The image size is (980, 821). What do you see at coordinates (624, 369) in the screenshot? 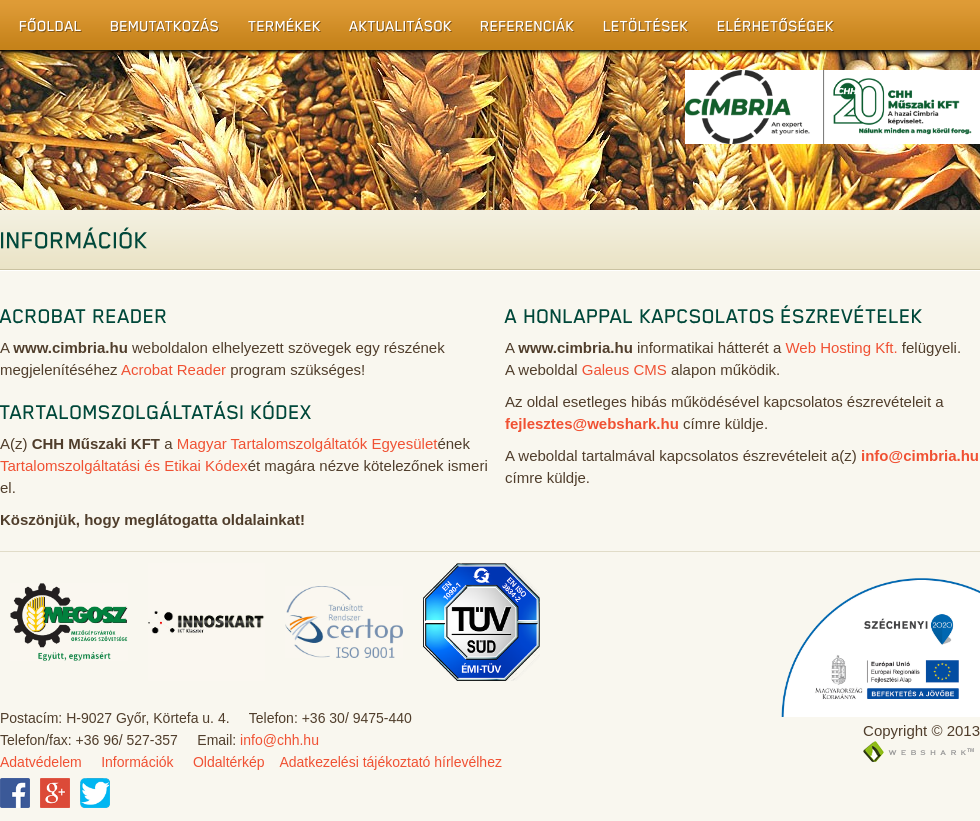
I see `Galeus CMS` at bounding box center [624, 369].